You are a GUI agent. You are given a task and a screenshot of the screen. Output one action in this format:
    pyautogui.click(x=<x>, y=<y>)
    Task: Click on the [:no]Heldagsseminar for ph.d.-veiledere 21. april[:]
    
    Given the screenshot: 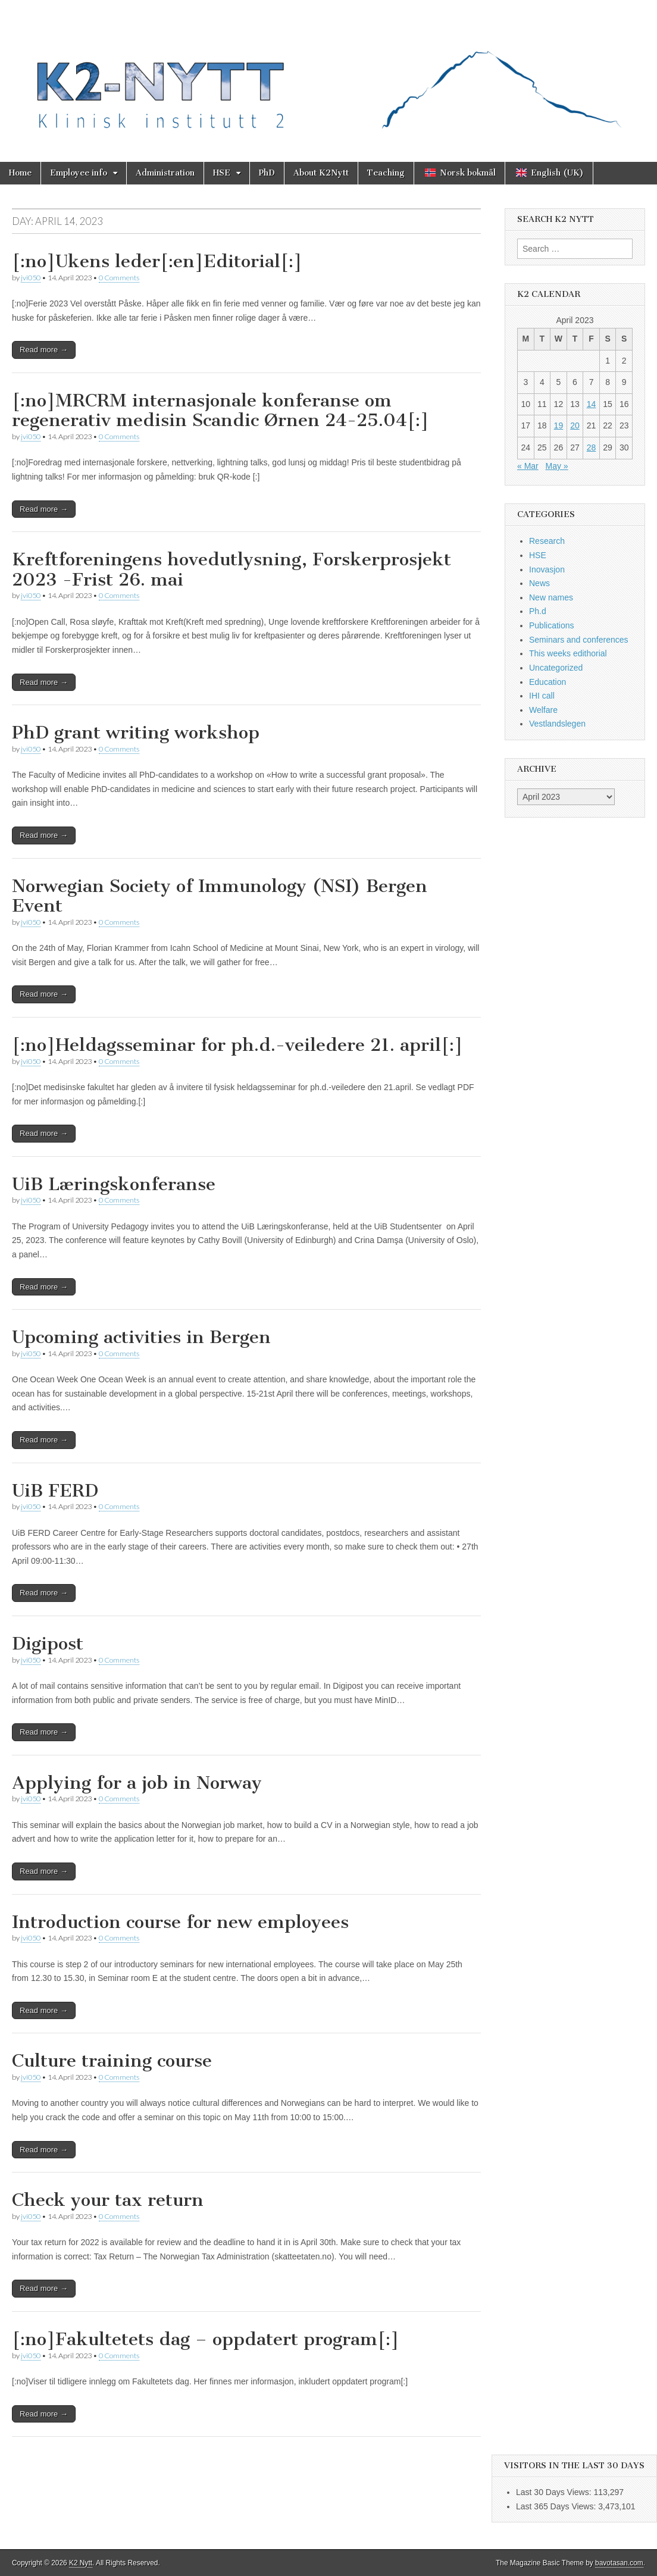 What is the action you would take?
    pyautogui.click(x=237, y=1045)
    